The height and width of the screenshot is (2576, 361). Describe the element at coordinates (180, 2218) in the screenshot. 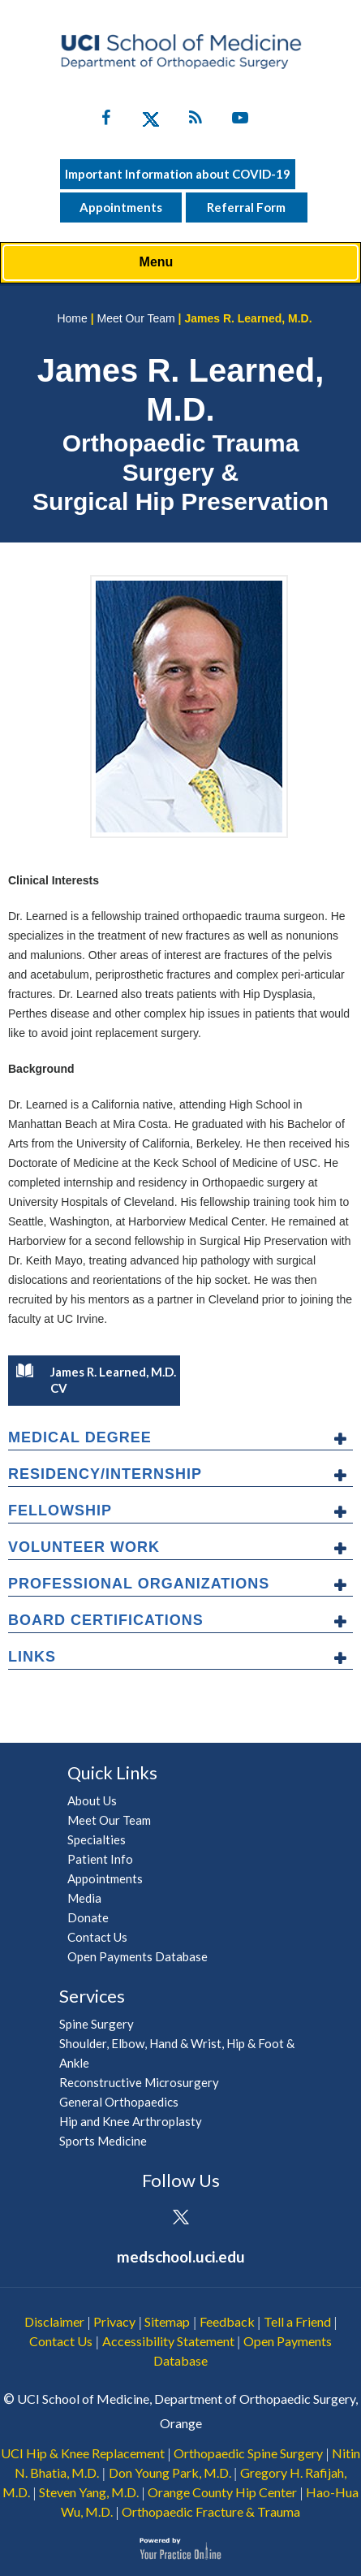

I see `[Follow UCI Health on Twitter]` at that location.